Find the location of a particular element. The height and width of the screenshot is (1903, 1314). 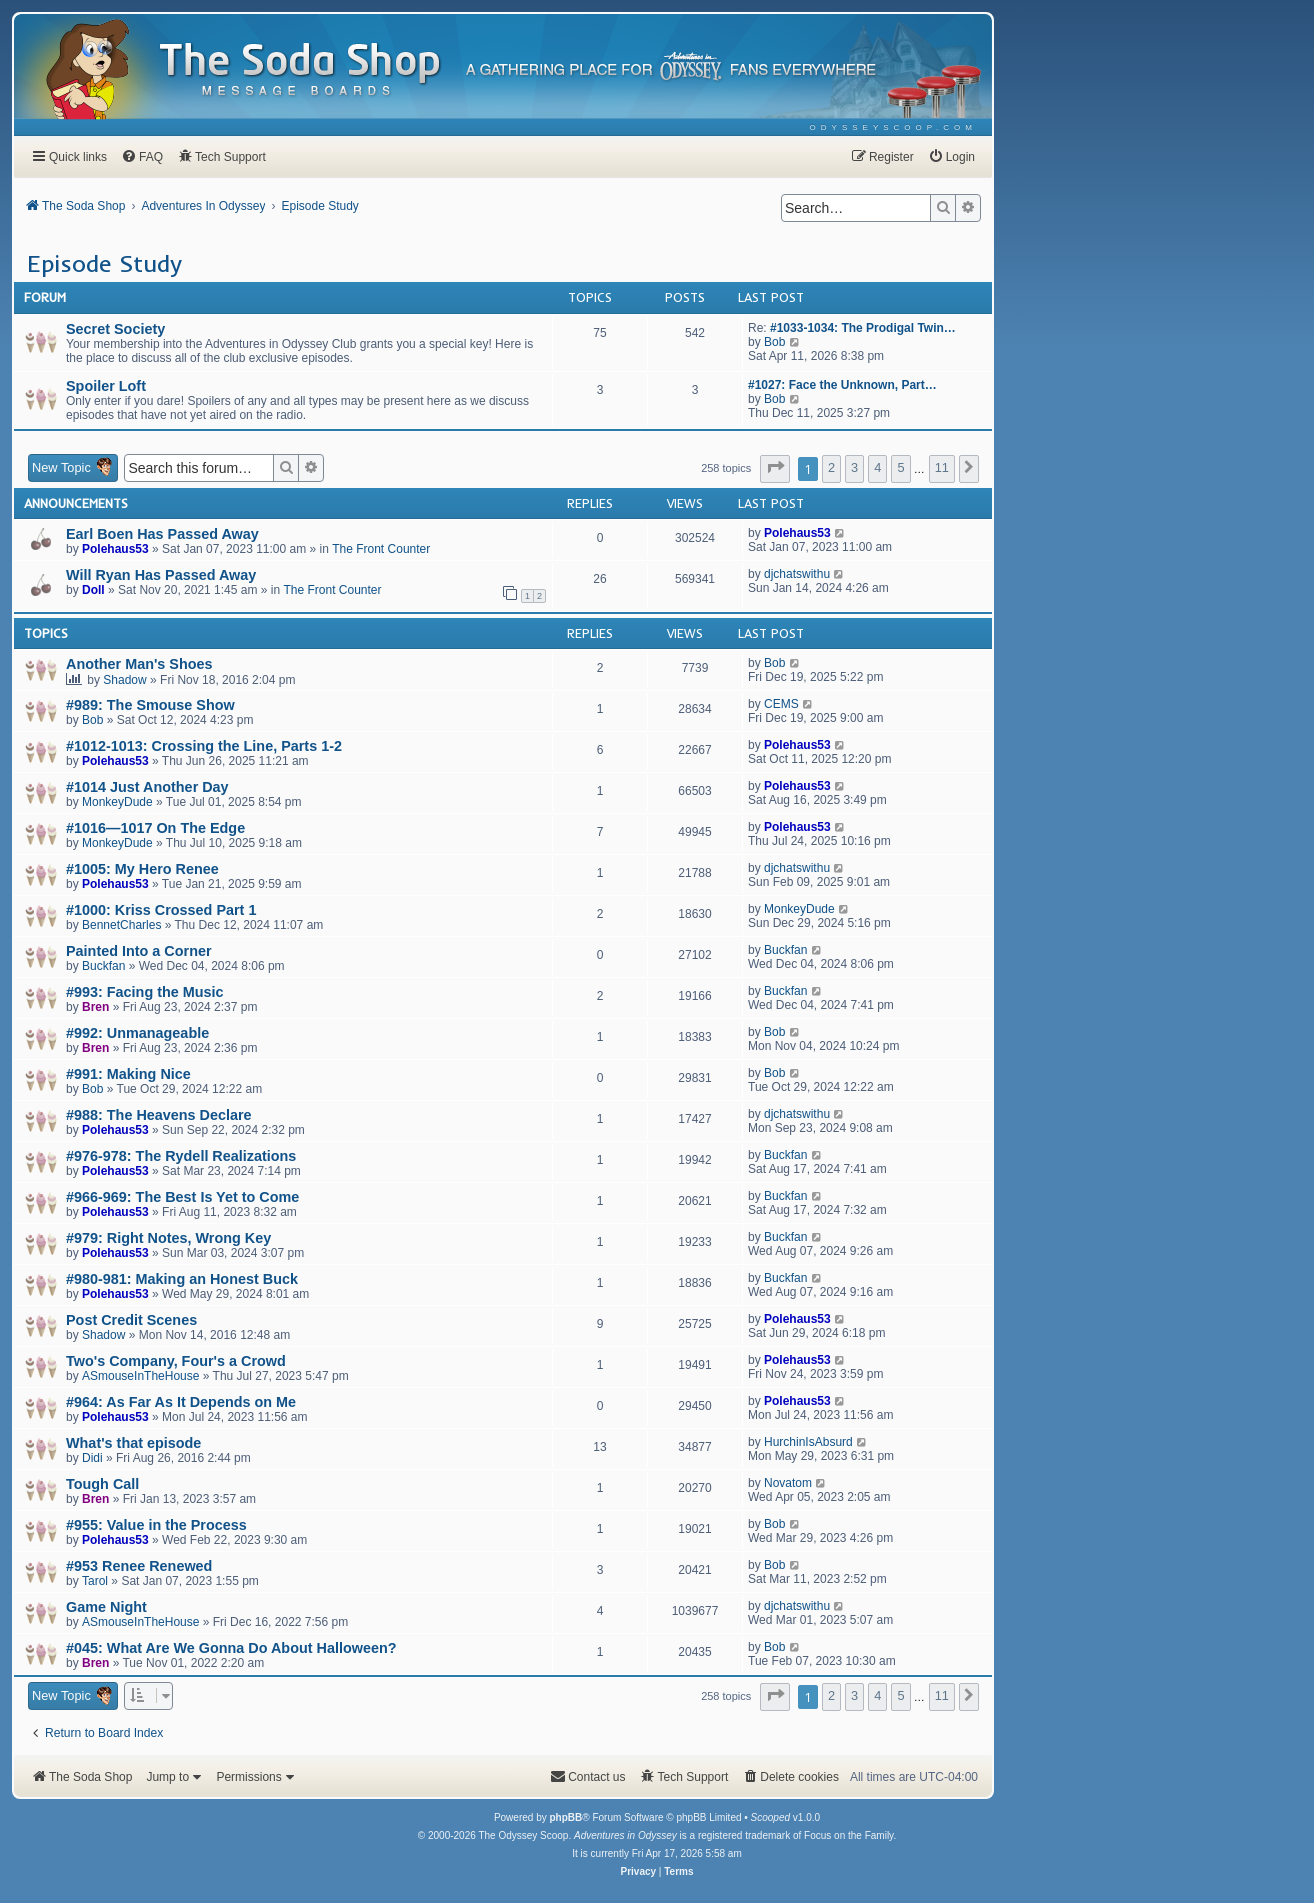

CEMS is located at coordinates (781, 704).